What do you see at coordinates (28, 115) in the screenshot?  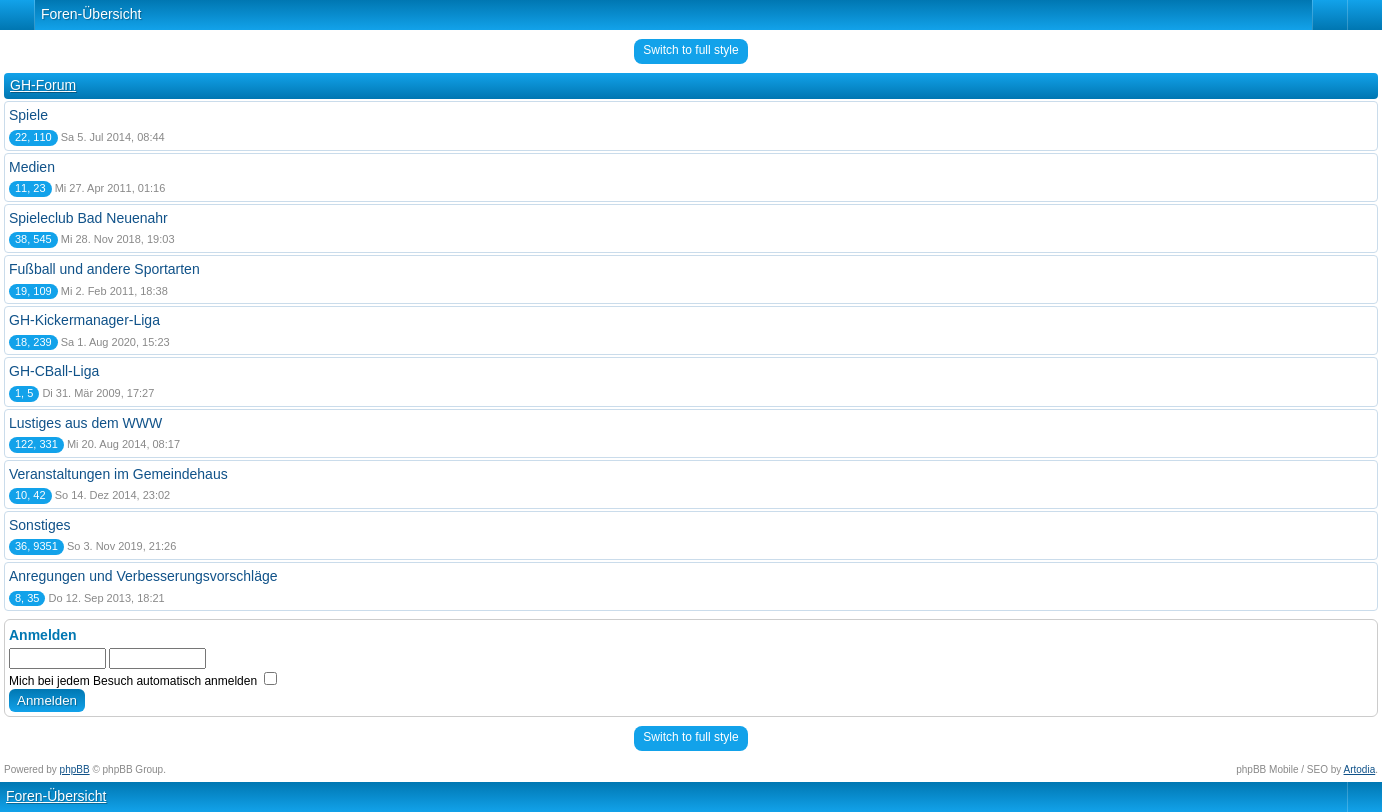 I see `Spiele` at bounding box center [28, 115].